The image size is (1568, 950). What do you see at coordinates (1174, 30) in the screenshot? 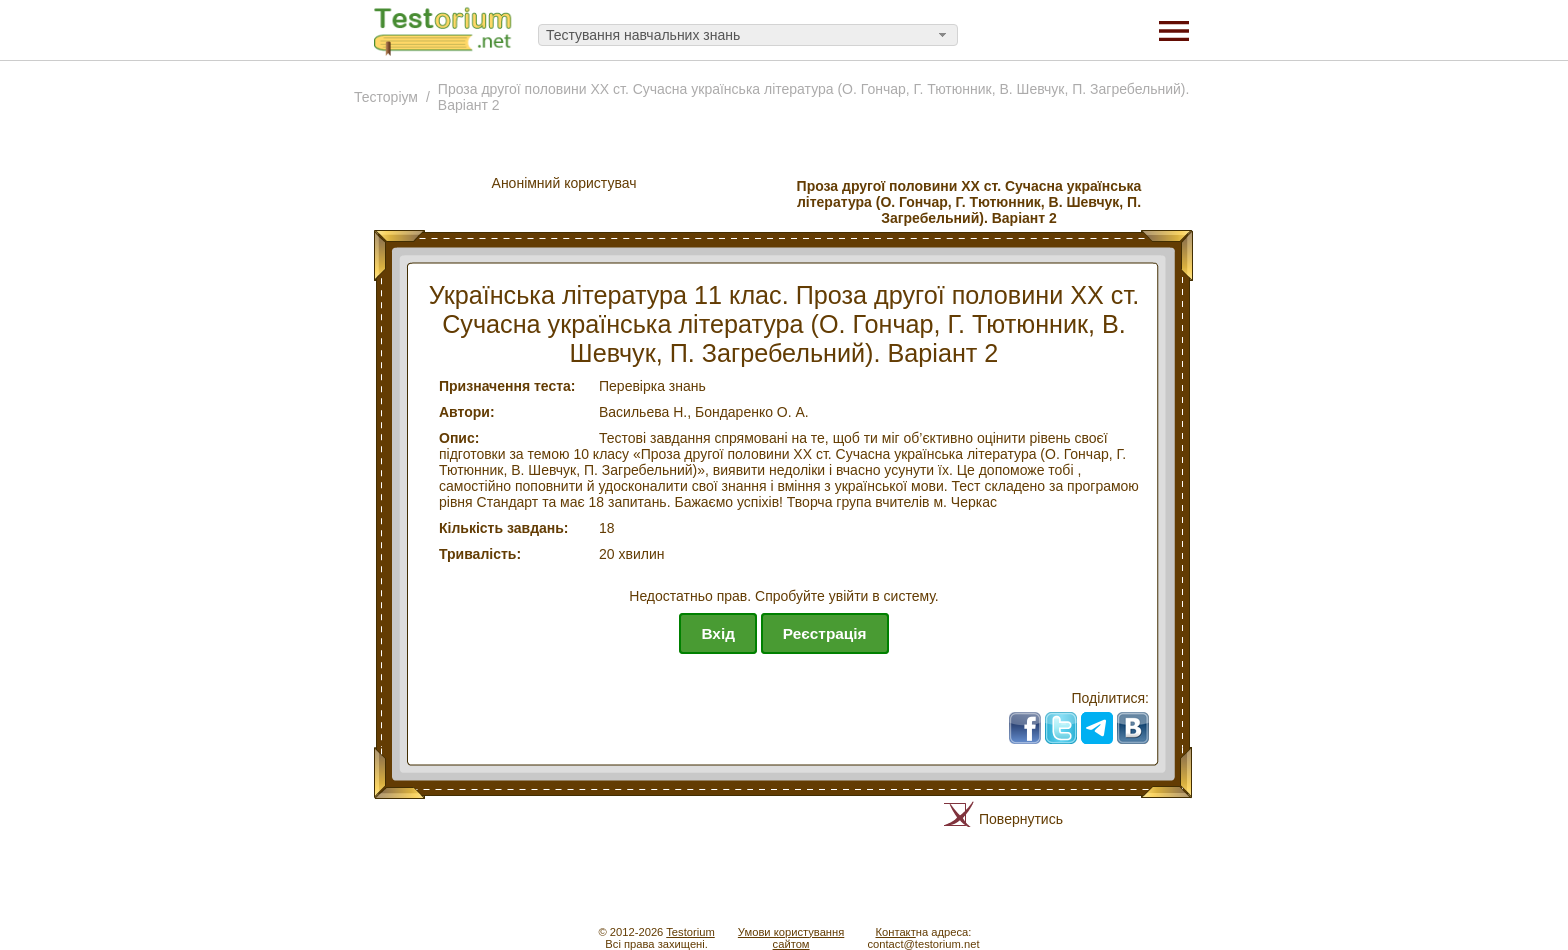
I see `[Menu]` at bounding box center [1174, 30].